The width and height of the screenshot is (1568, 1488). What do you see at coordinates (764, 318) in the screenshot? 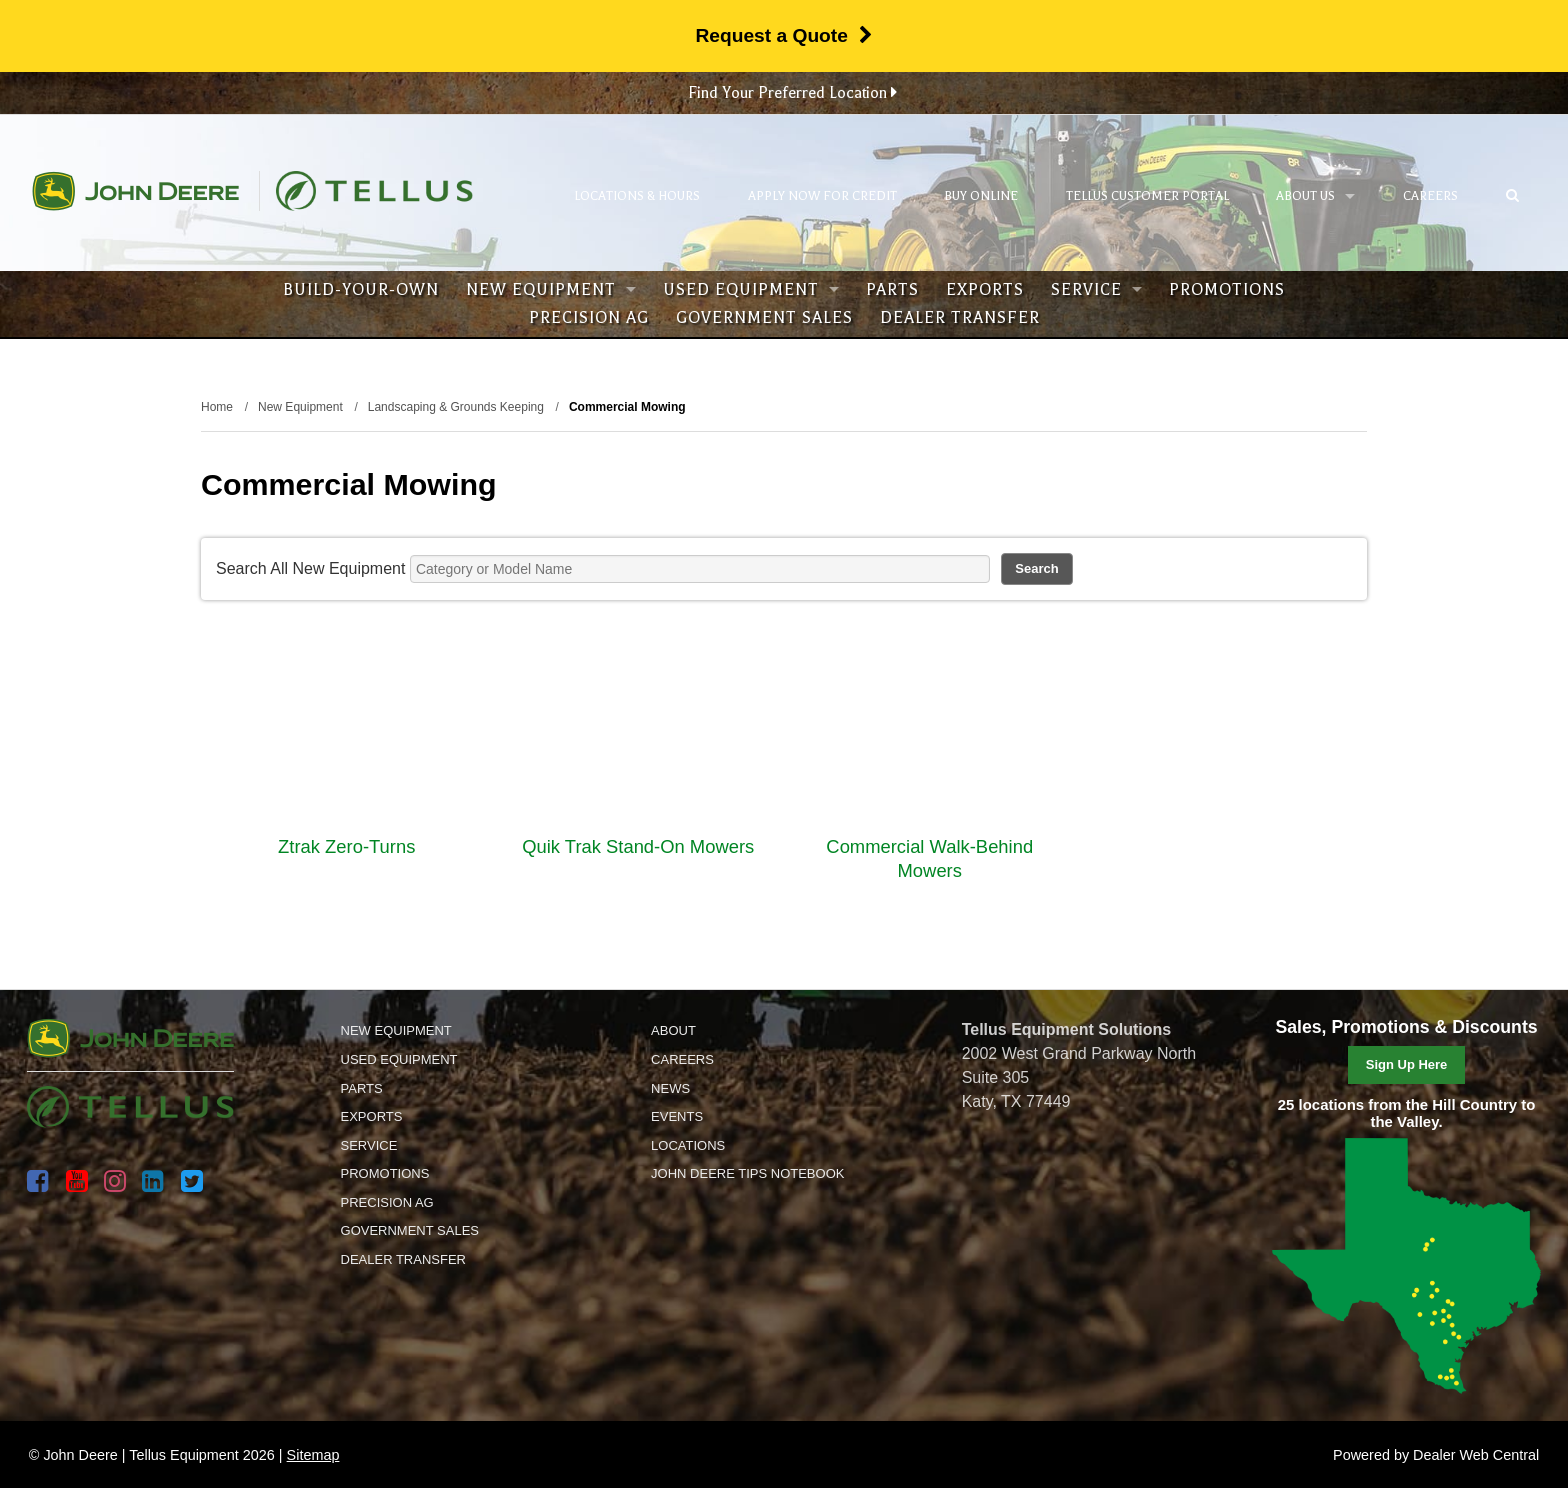
I see `Government Sales` at bounding box center [764, 318].